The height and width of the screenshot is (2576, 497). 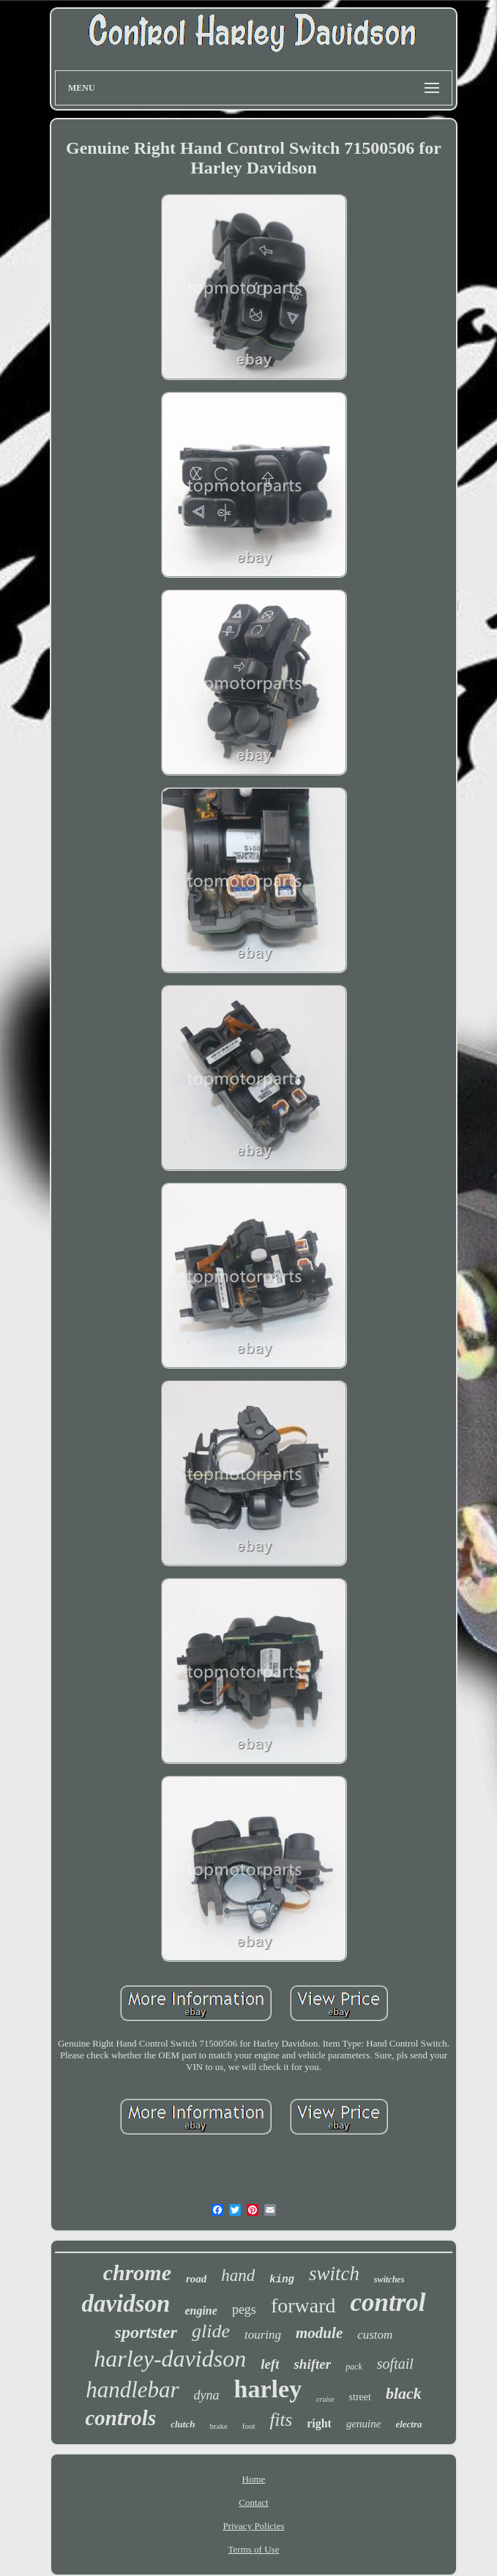 I want to click on sportster, so click(x=146, y=2332).